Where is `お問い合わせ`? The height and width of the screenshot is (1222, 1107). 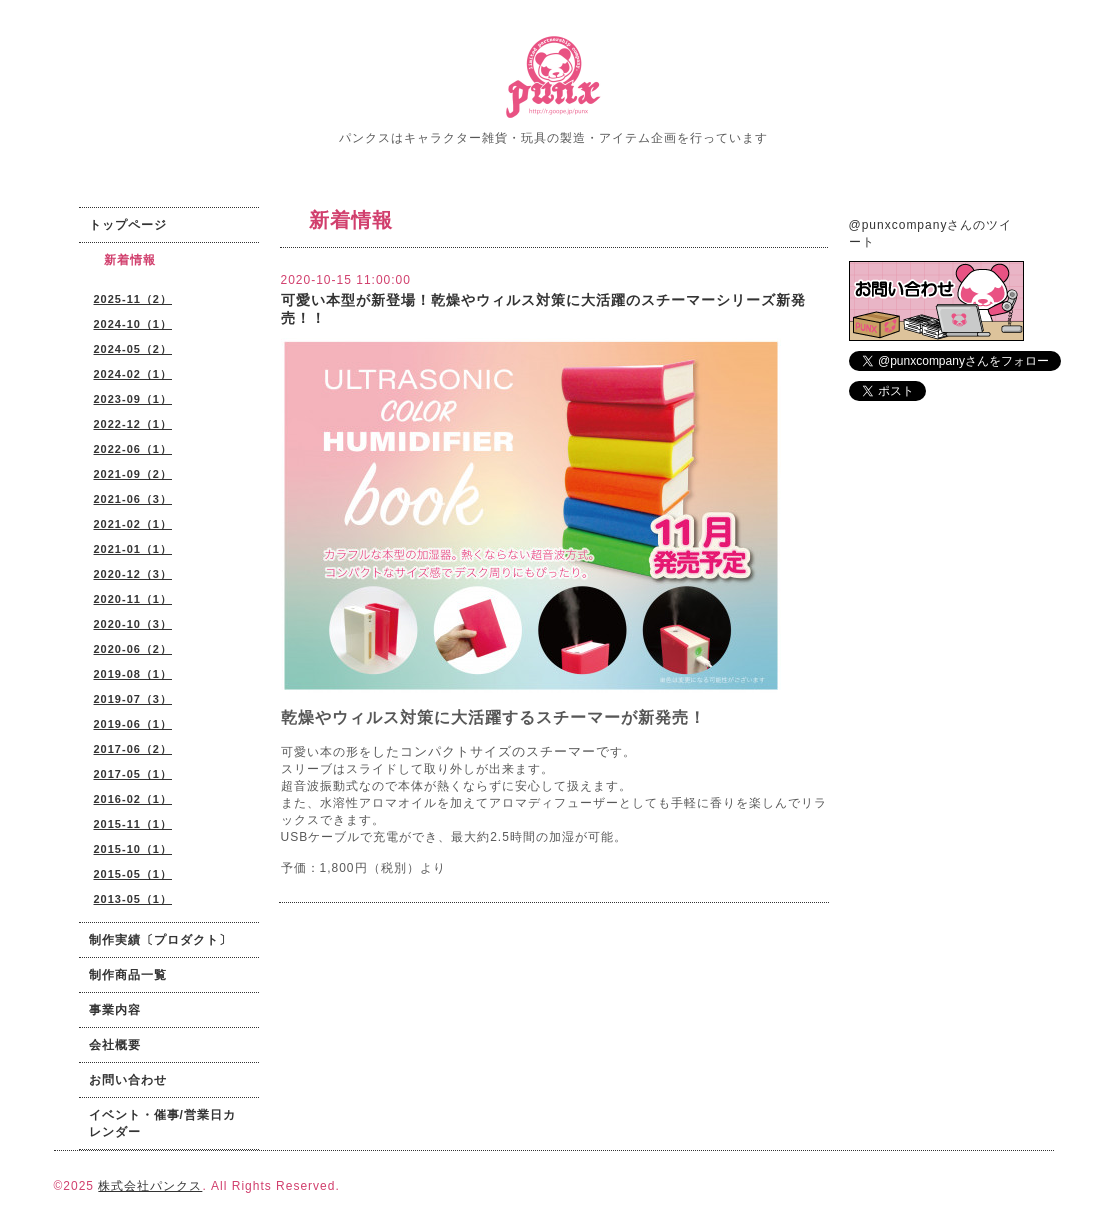 お問い合わせ is located at coordinates (128, 1080).